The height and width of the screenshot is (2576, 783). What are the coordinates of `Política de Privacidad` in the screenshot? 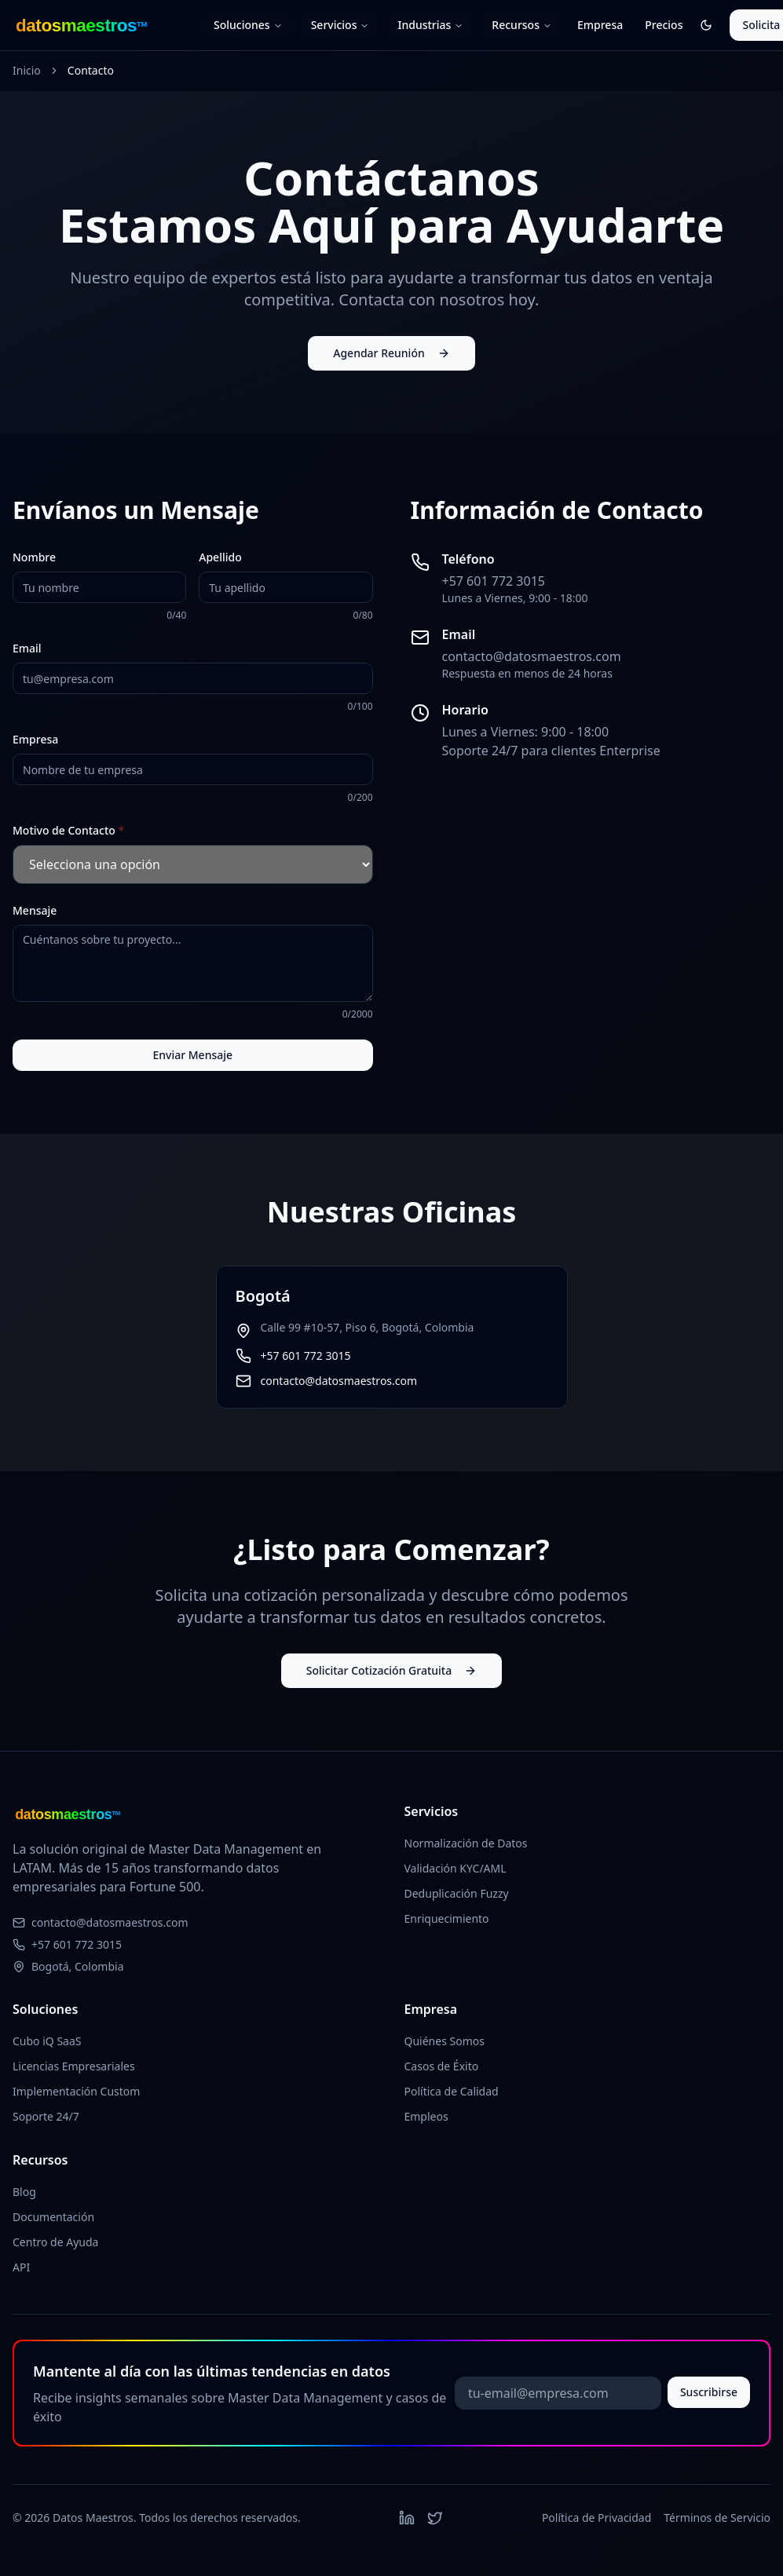 It's located at (596, 2517).